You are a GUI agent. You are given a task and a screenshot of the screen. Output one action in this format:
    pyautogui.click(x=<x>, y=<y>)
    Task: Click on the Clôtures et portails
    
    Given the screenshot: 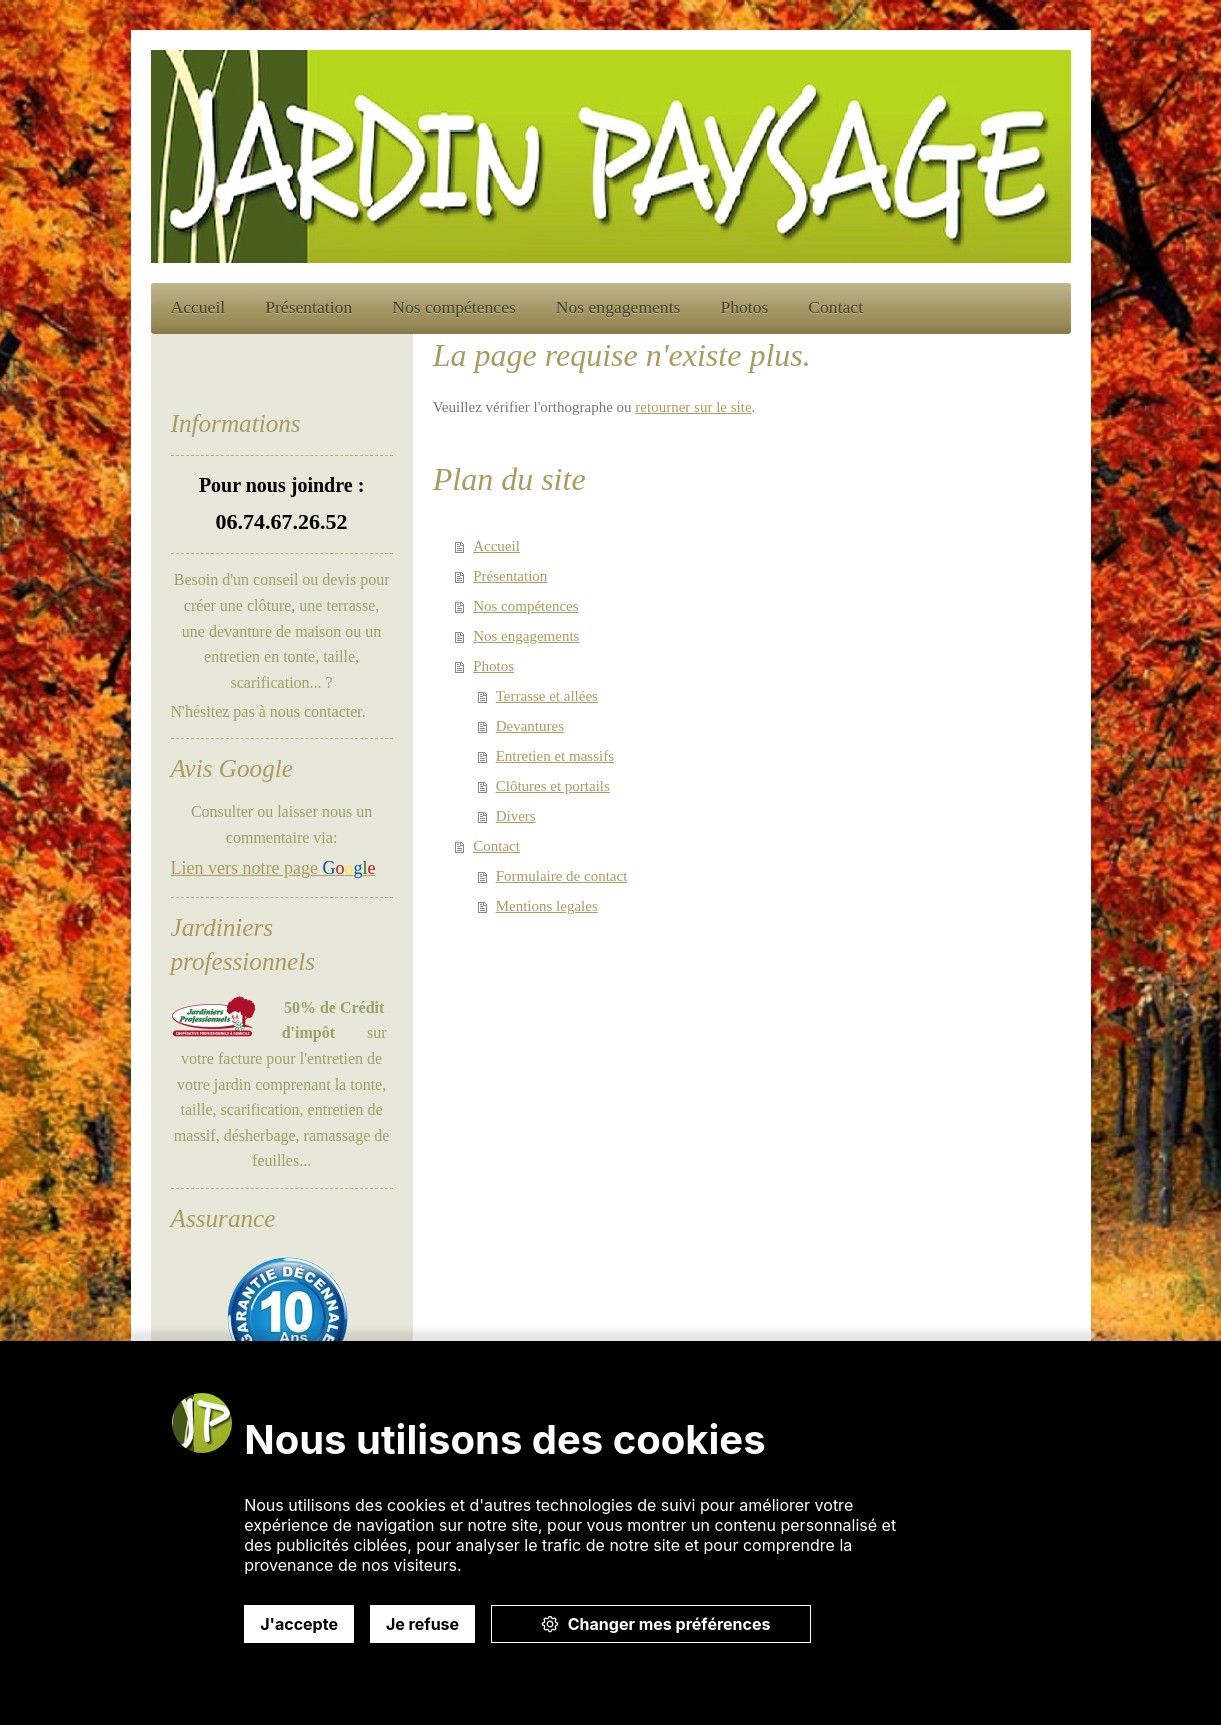 What is the action you would take?
    pyautogui.click(x=553, y=786)
    